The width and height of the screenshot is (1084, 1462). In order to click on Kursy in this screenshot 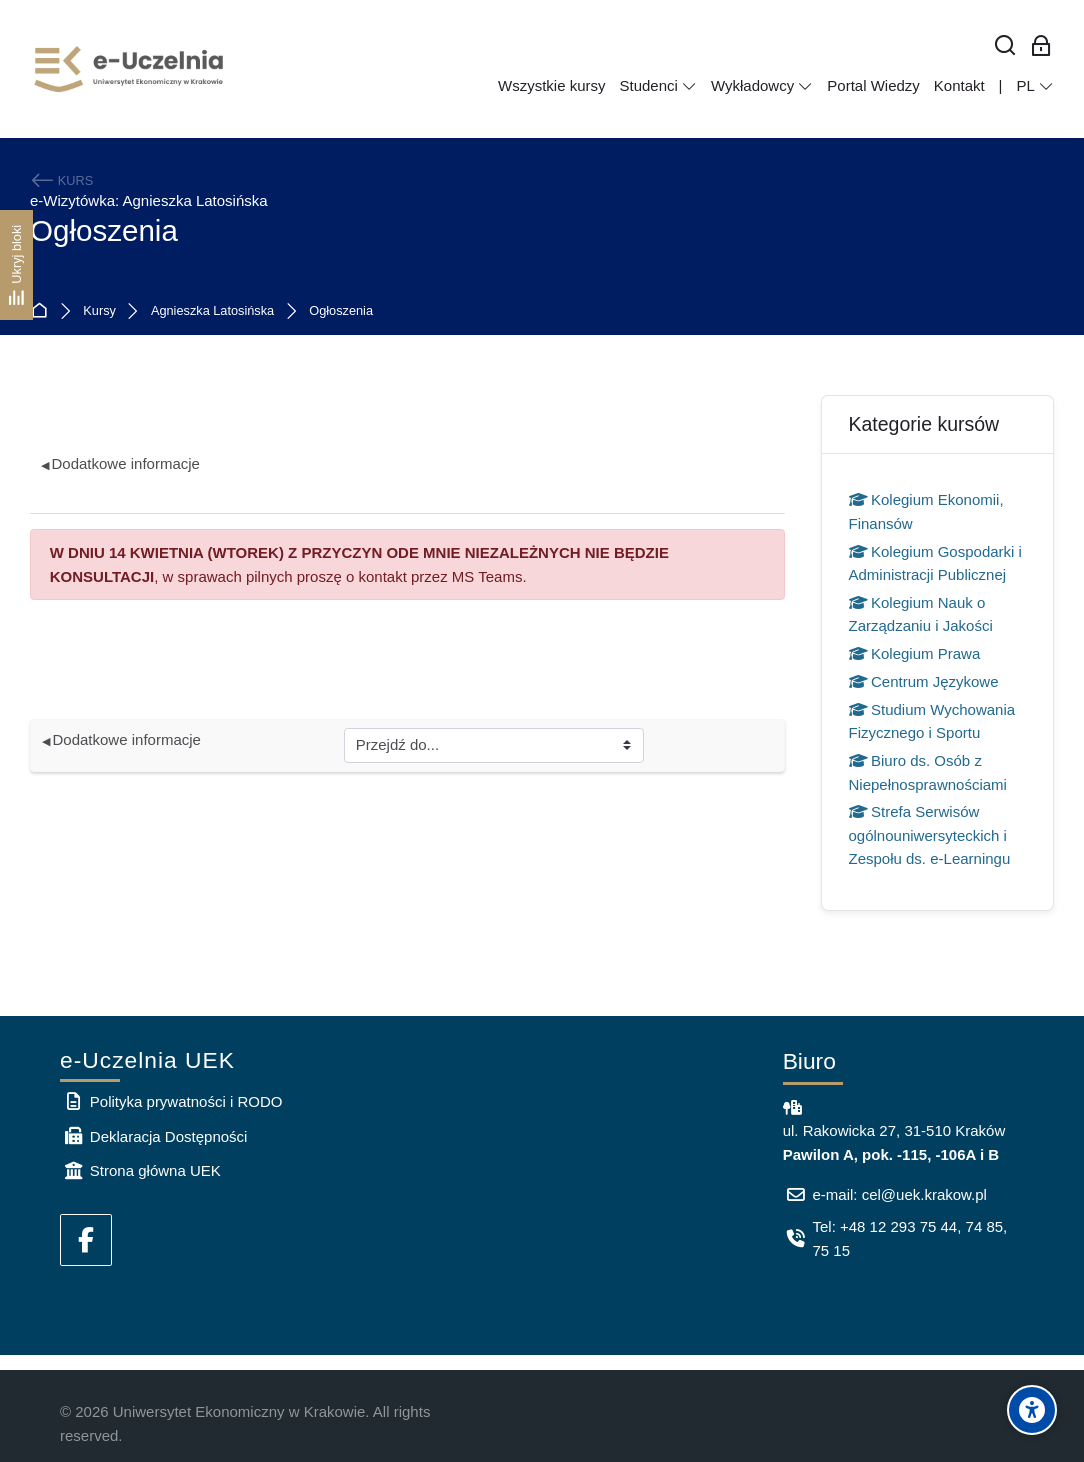, I will do `click(99, 311)`.